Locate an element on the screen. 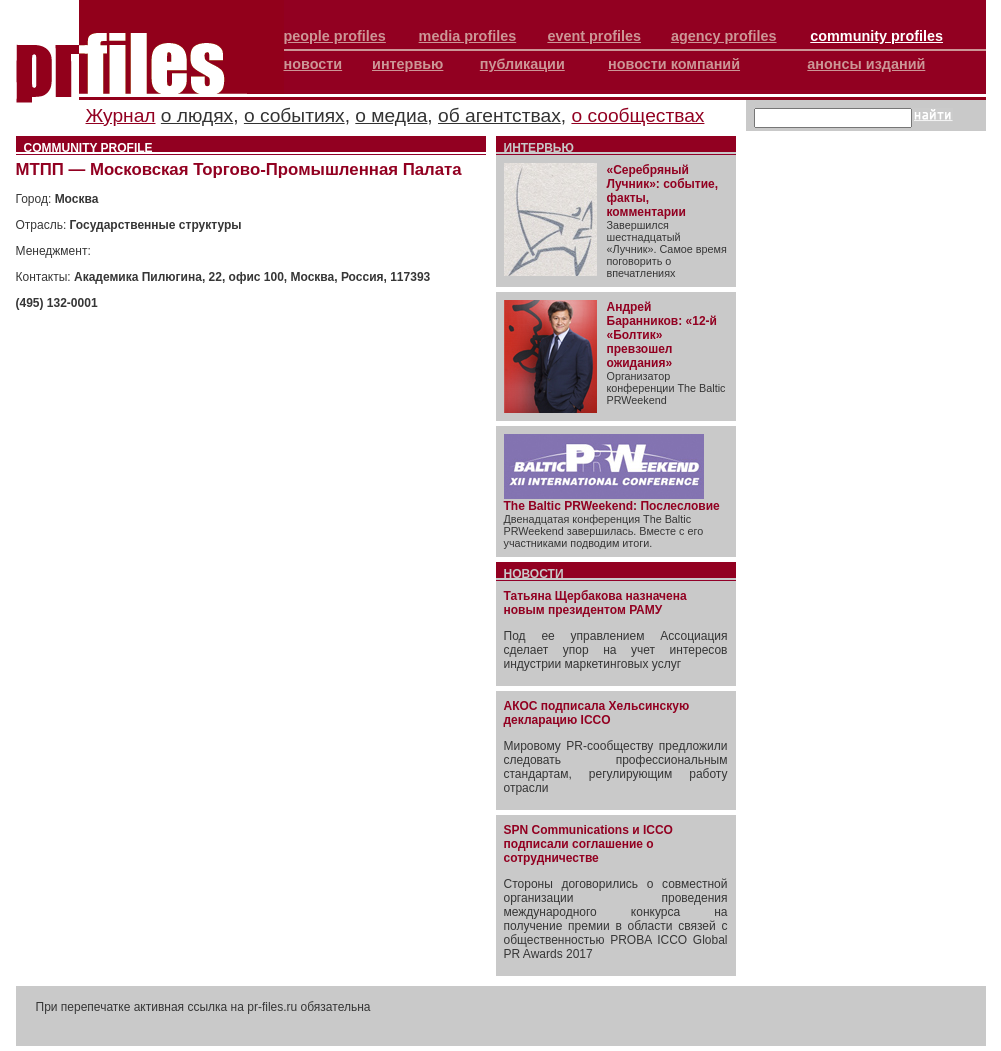 This screenshot has height=1051, width=1001. people profiles is located at coordinates (335, 36).